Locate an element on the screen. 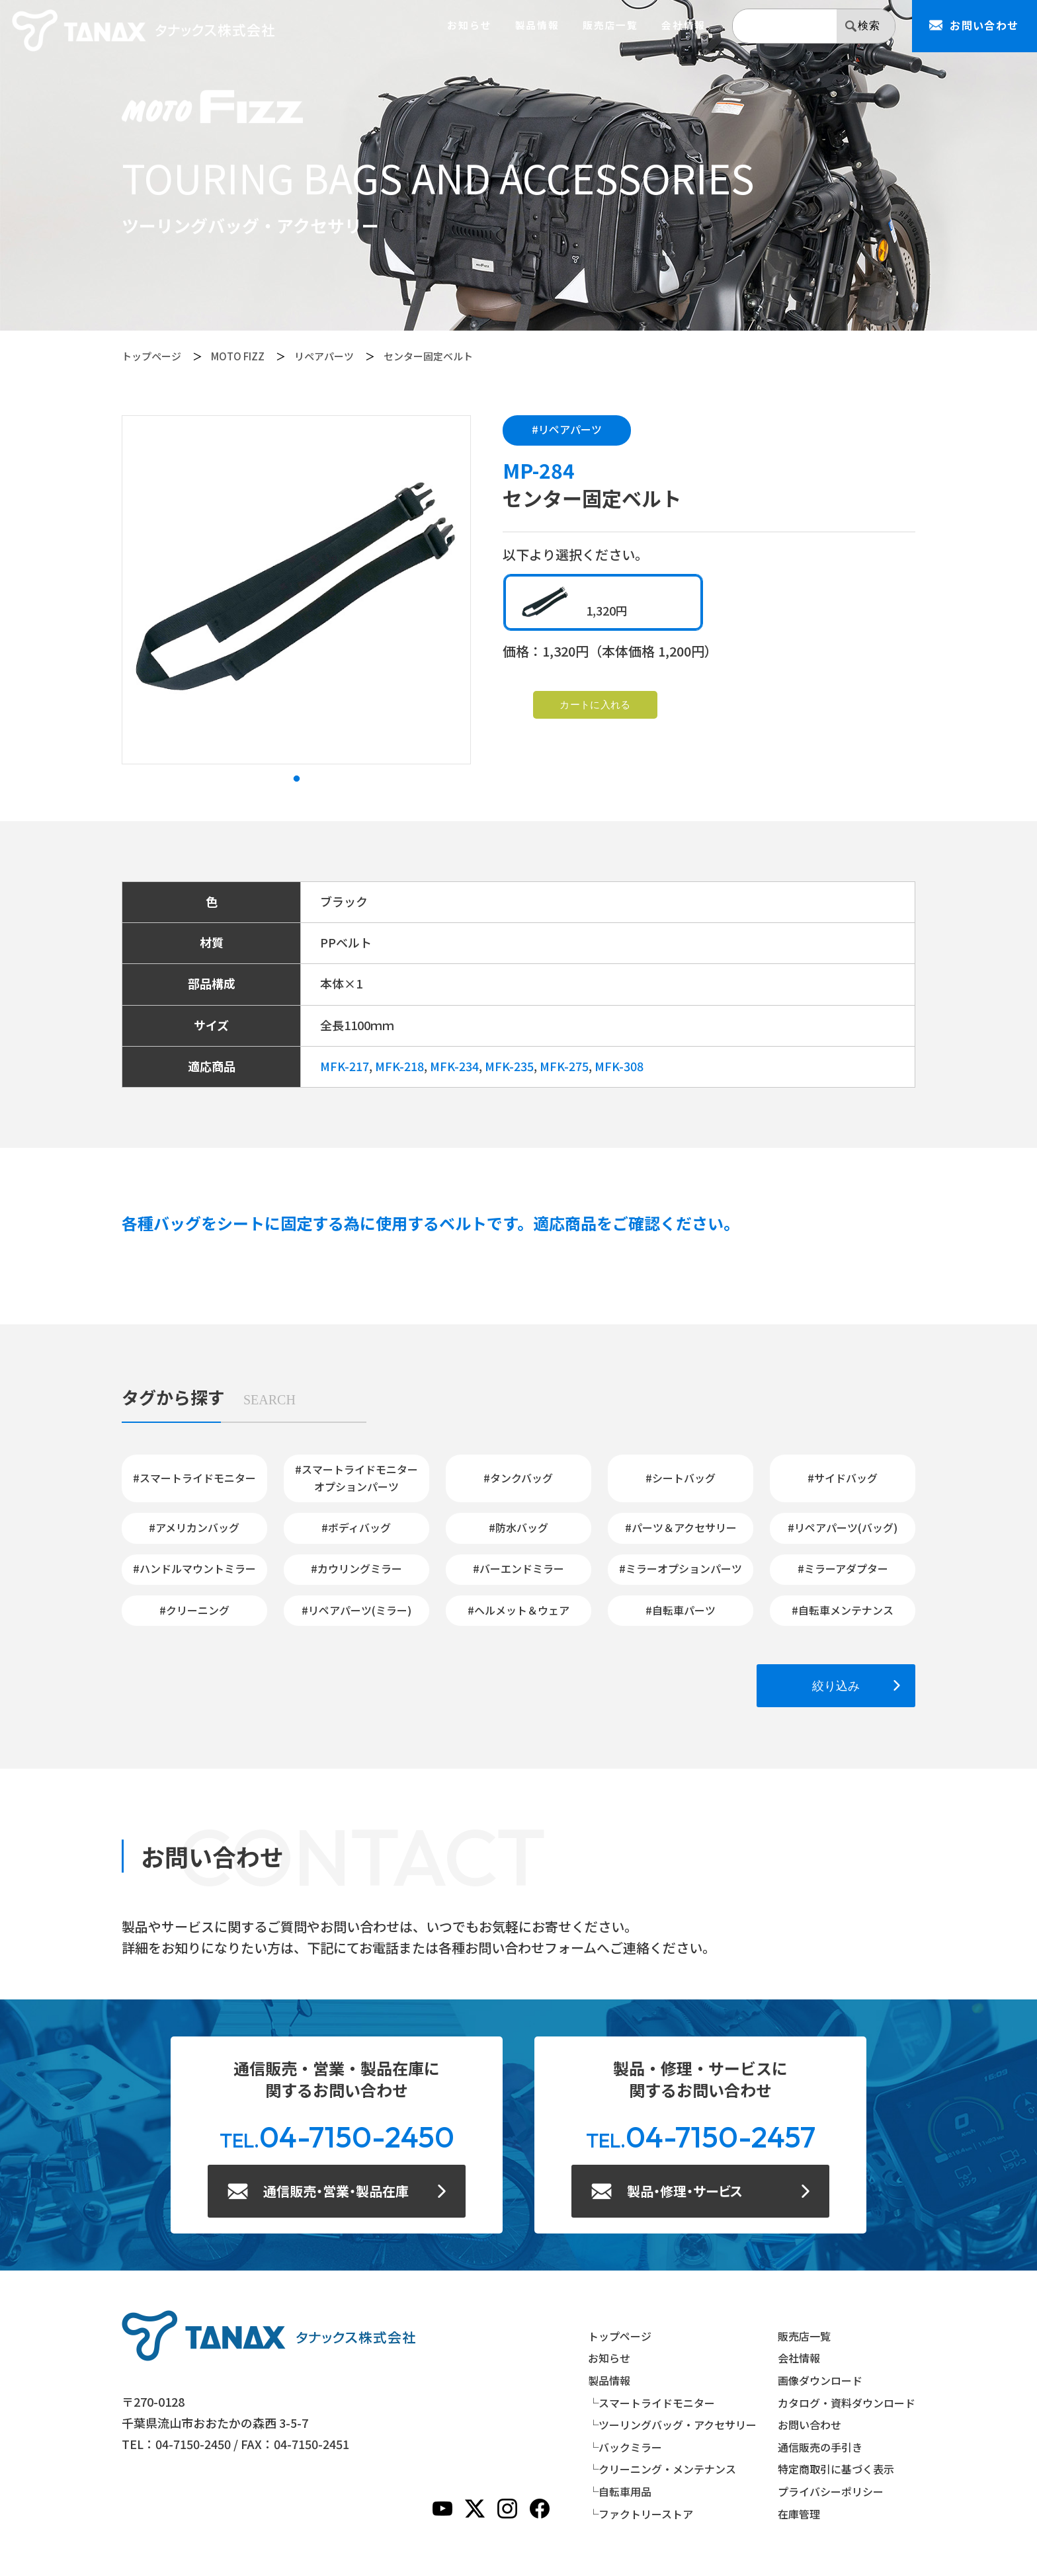  #スマートライドモニターオプションパーツ is located at coordinates (356, 1477).